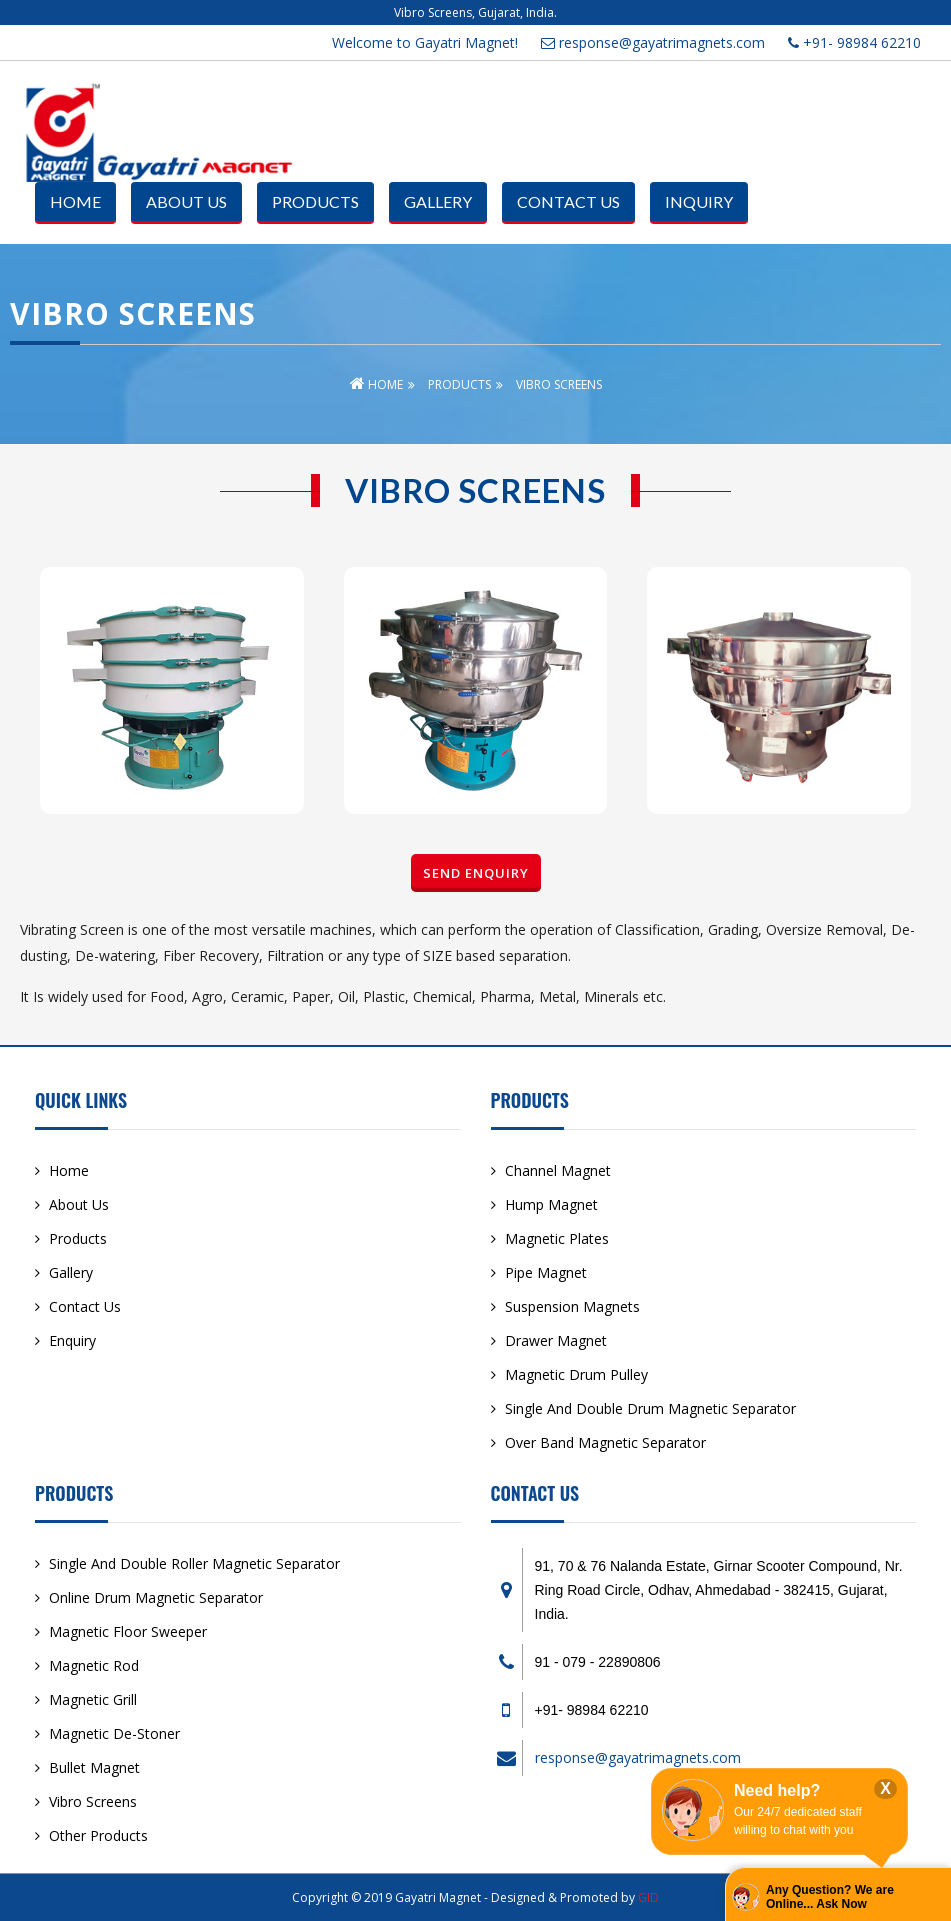  I want to click on Home, so click(75, 201).